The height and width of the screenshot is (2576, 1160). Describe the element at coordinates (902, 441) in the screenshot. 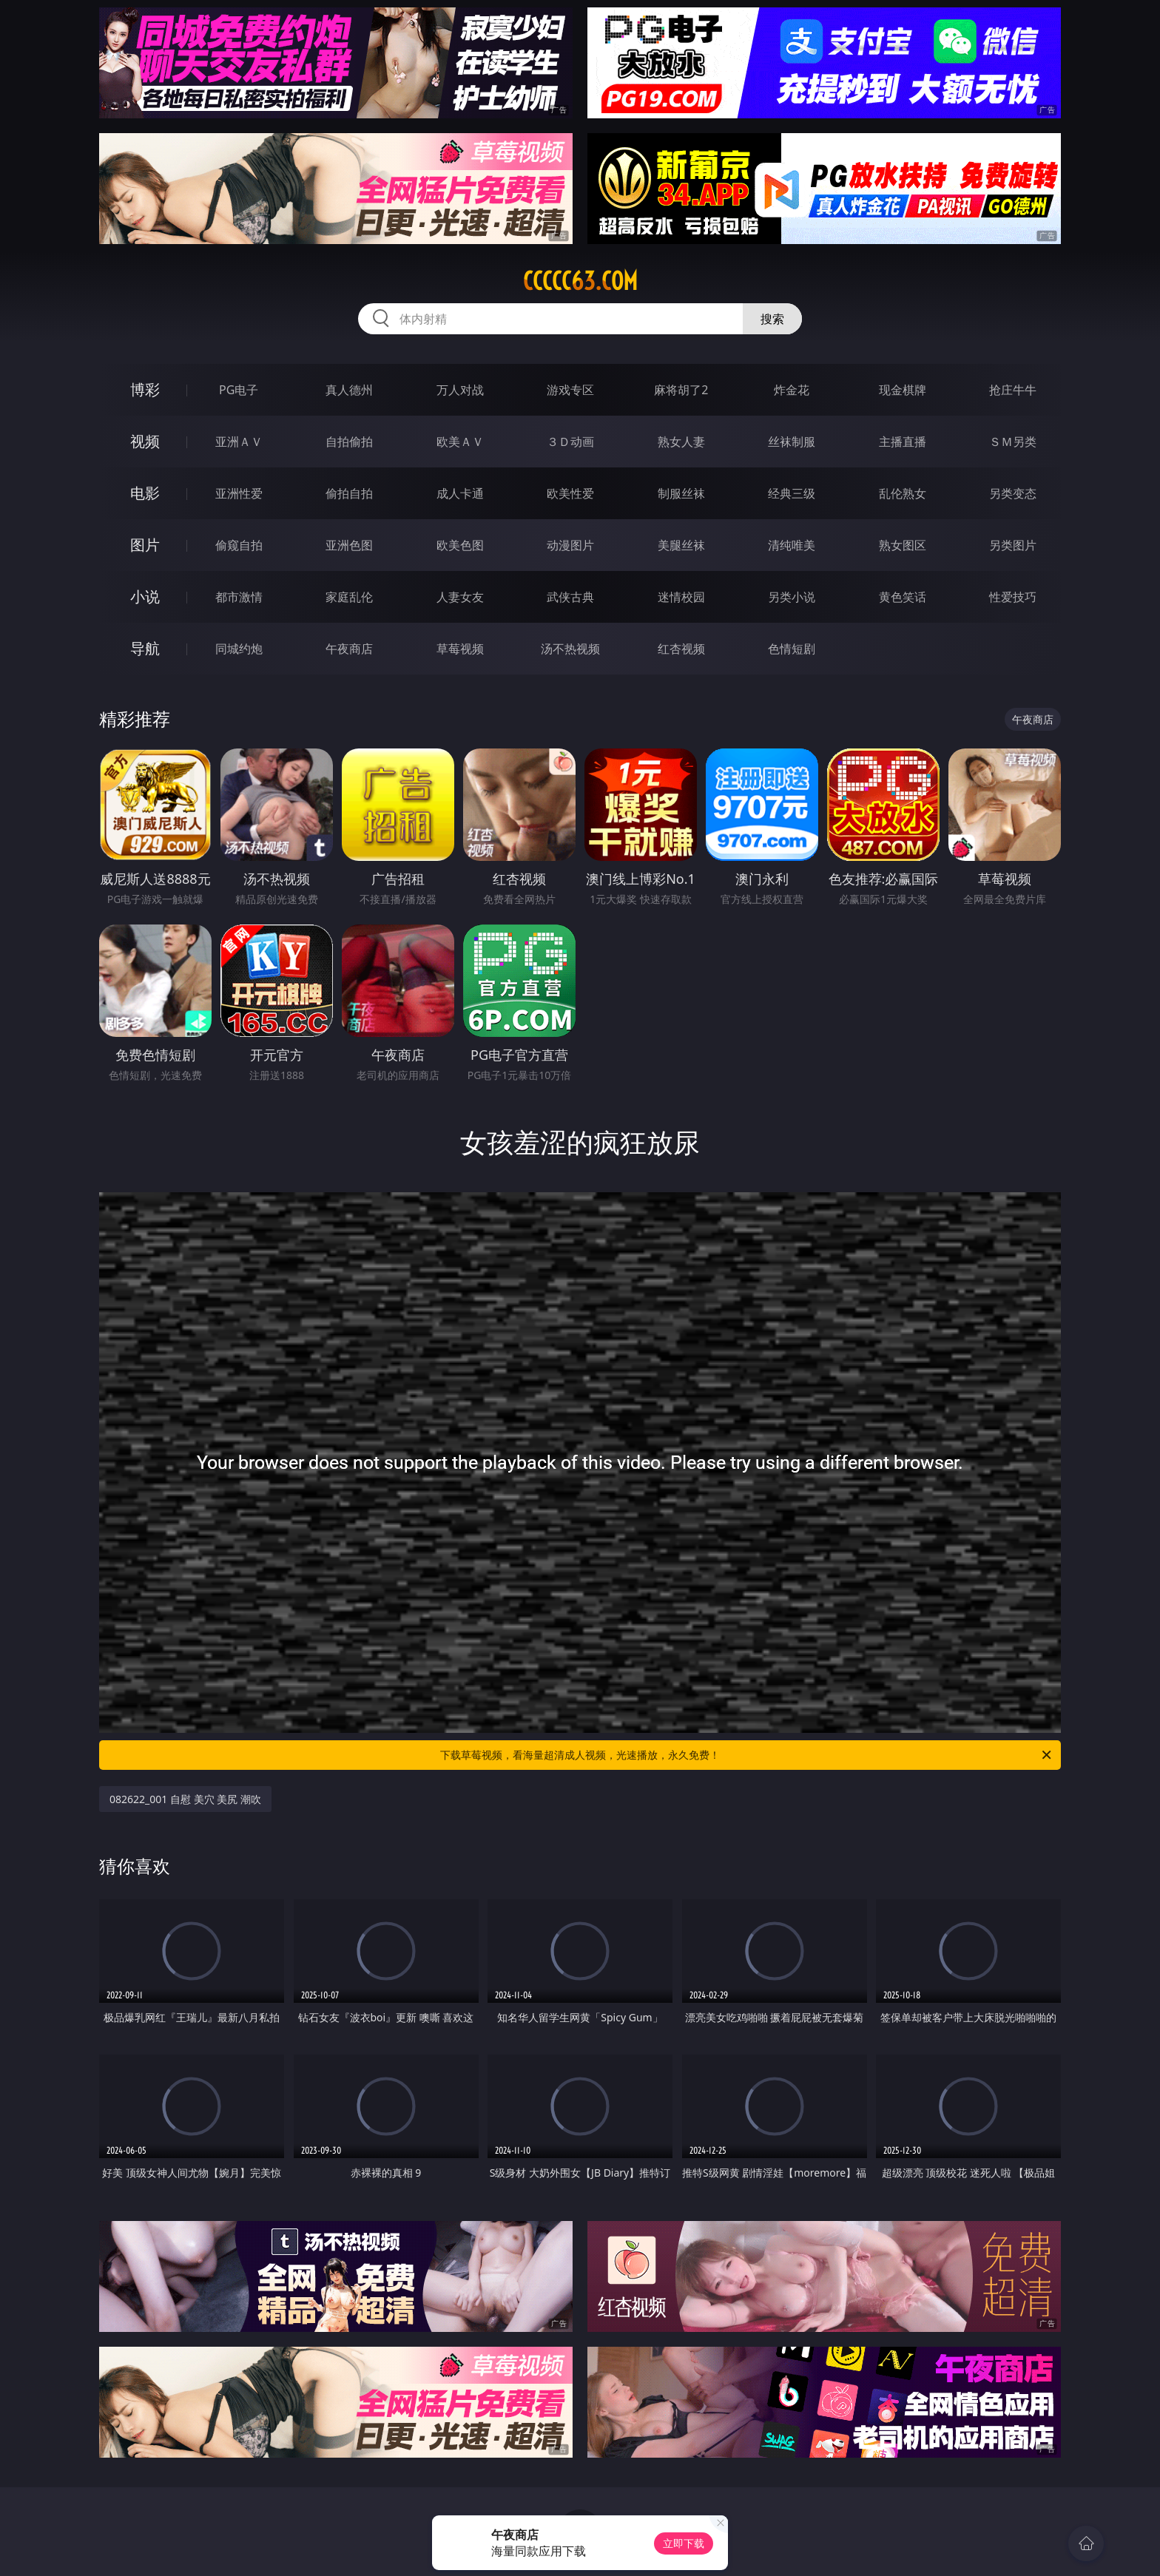

I see `主播直播` at that location.